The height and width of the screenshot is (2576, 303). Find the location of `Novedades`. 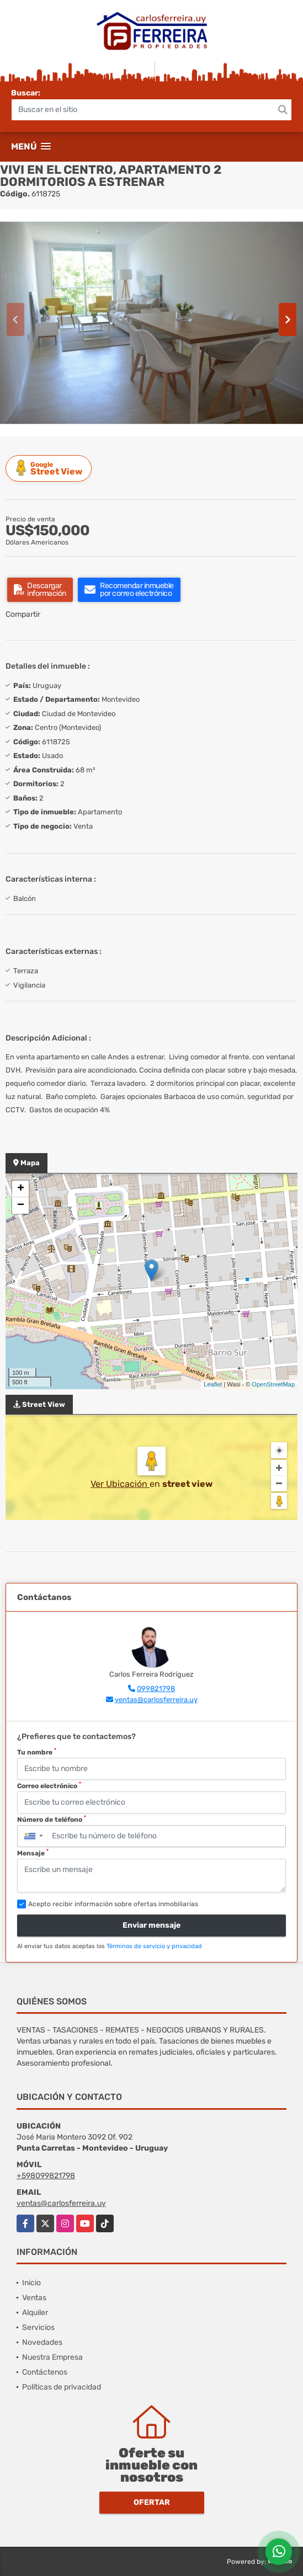

Novedades is located at coordinates (42, 2342).